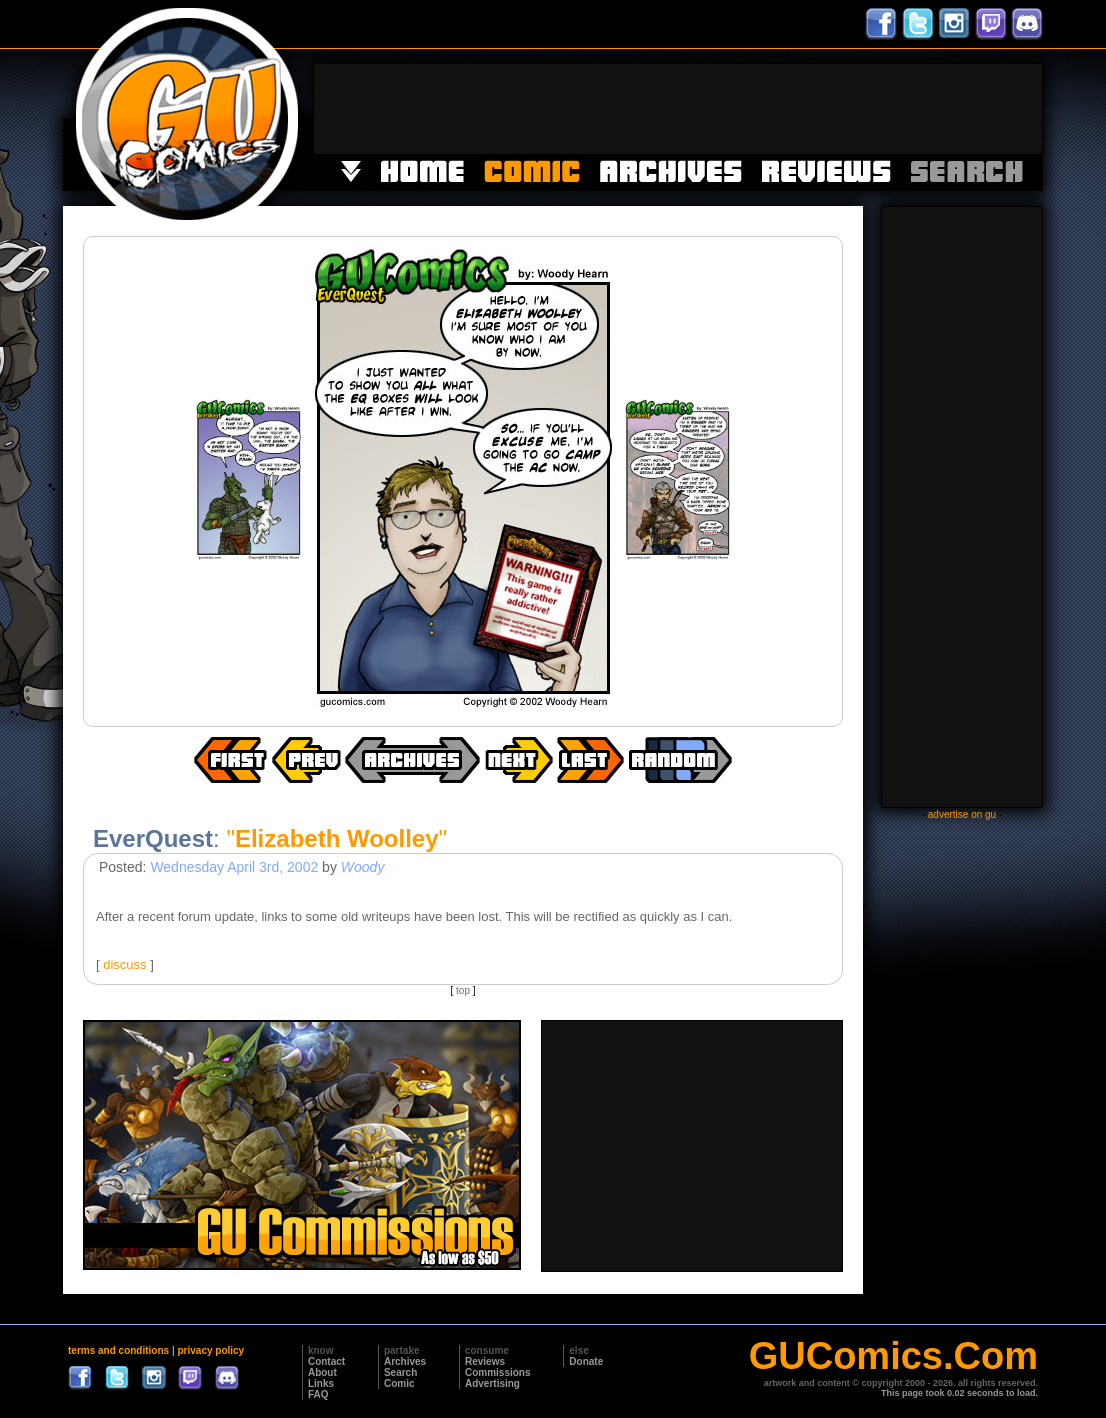 This screenshot has height=1418, width=1106. What do you see at coordinates (318, 1394) in the screenshot?
I see `FAQ` at bounding box center [318, 1394].